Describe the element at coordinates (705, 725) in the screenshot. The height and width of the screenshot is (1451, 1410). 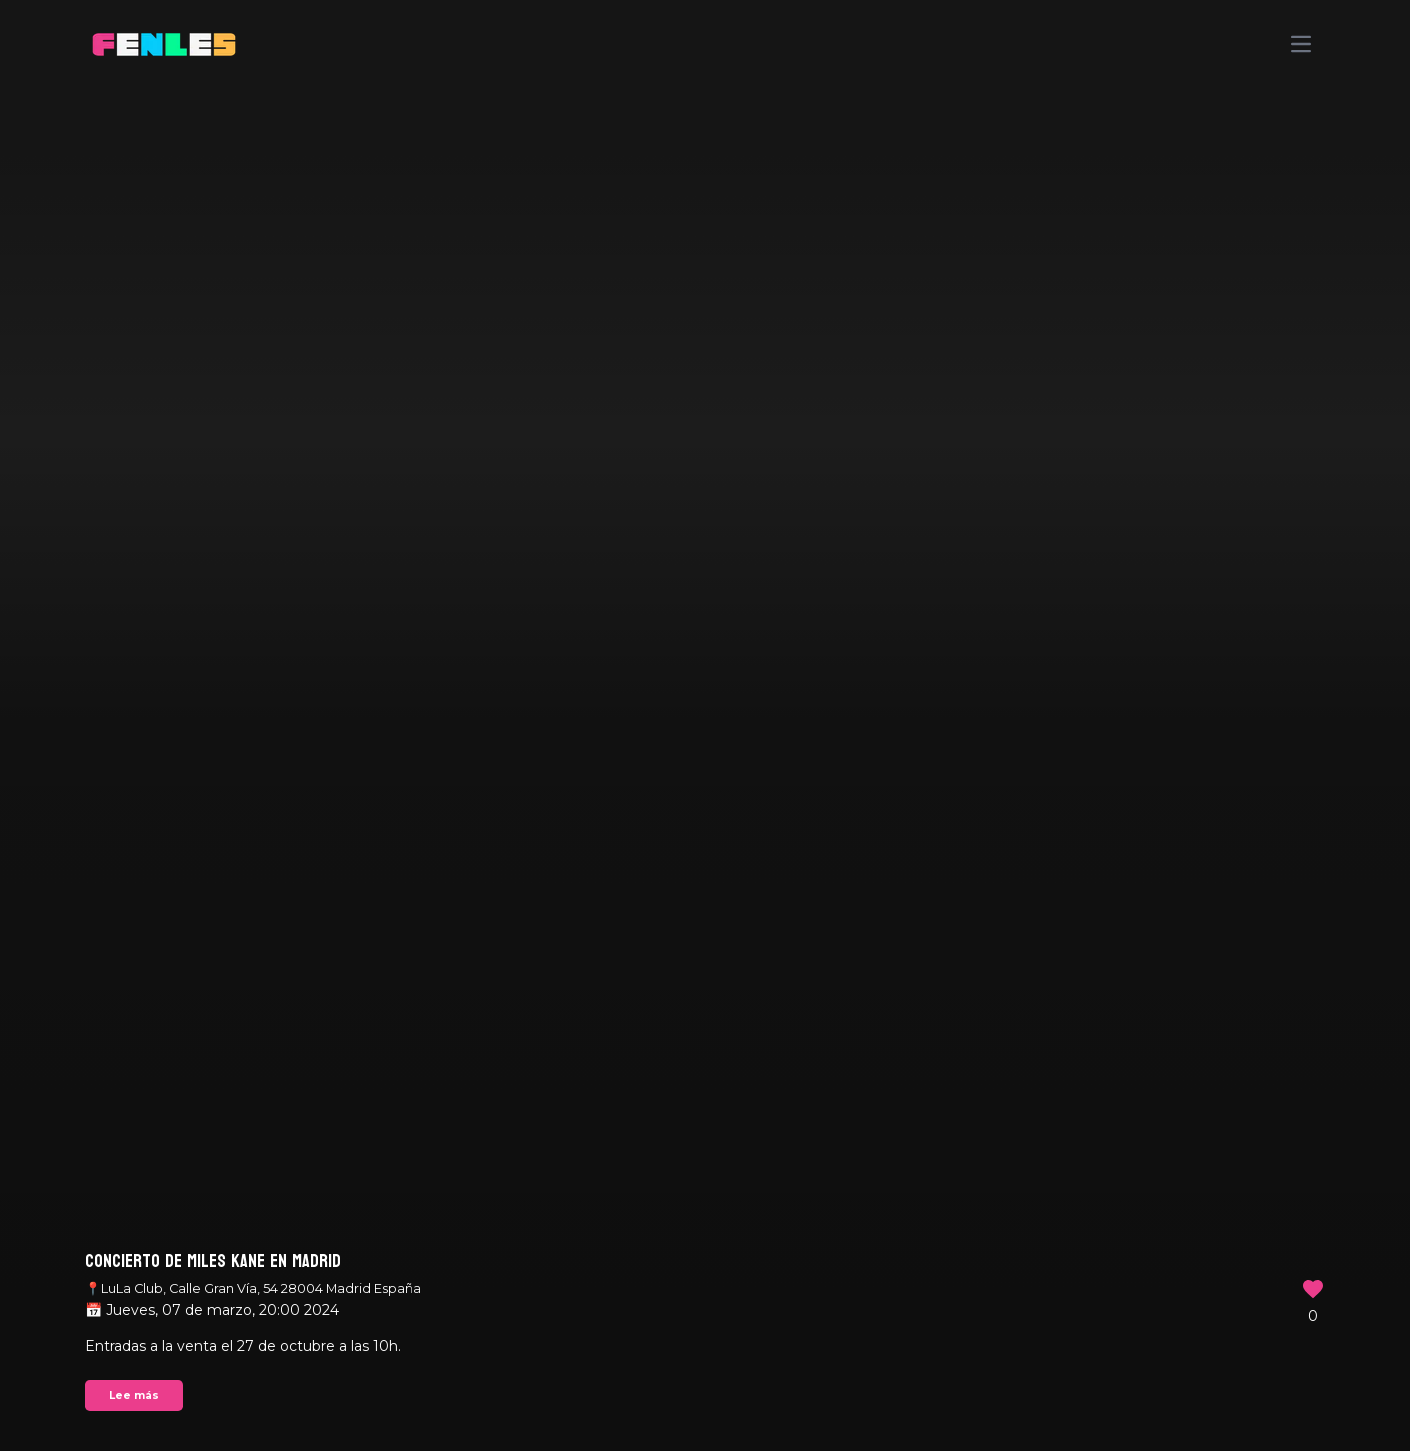
I see `Your browser does not support the video tag.` at that location.